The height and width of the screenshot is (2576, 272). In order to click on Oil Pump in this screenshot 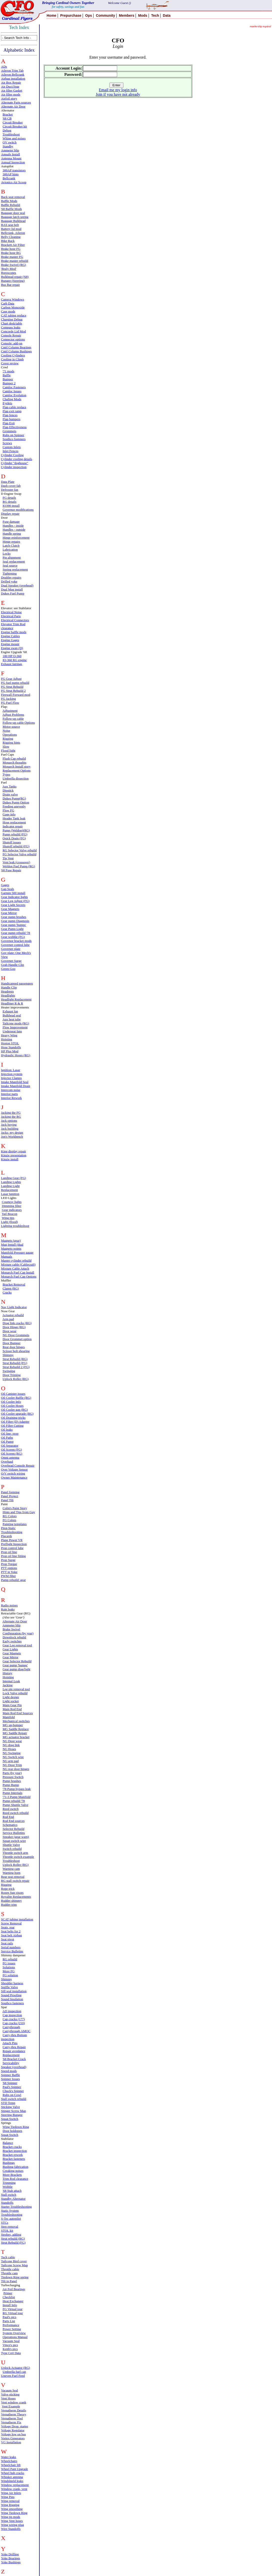, I will do `click(7, 1441)`.